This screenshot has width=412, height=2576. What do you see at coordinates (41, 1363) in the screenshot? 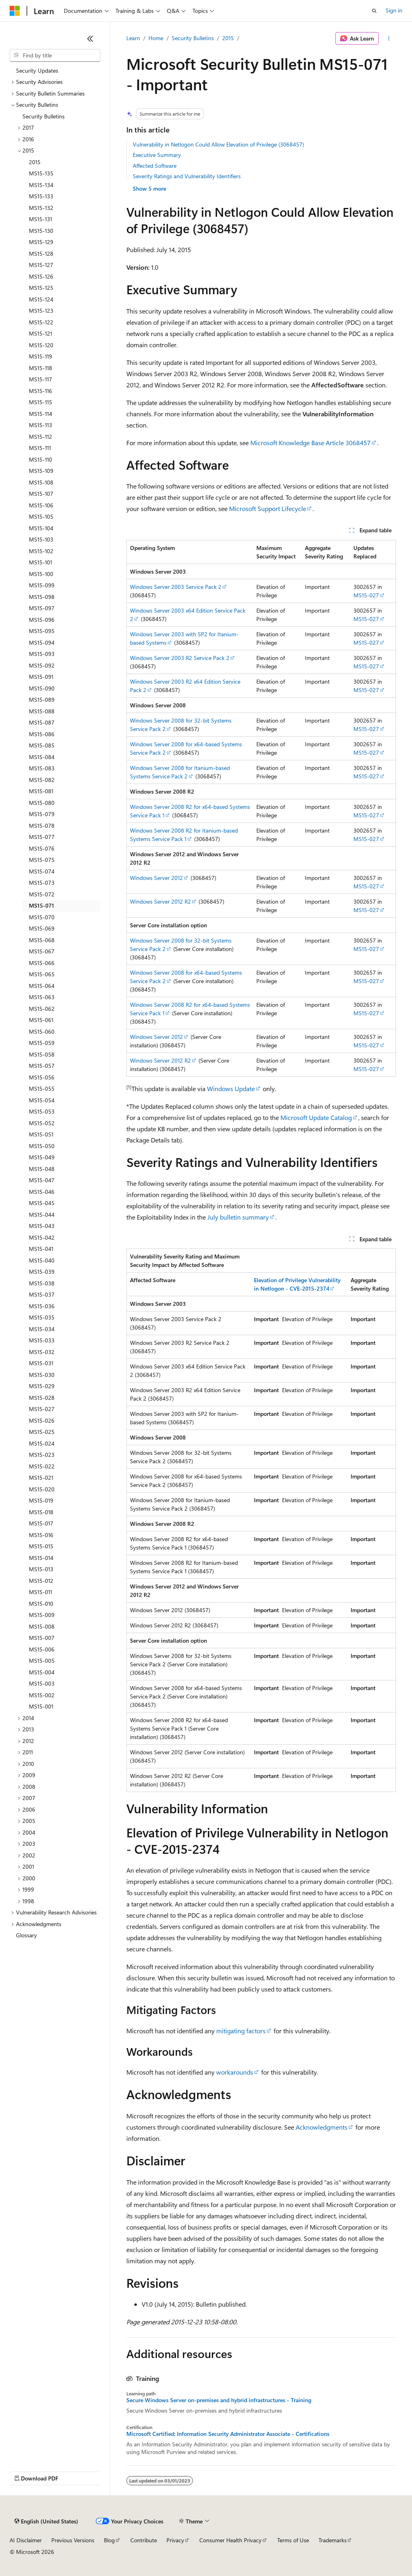
I see `MS15-031 [treeitem]` at bounding box center [41, 1363].